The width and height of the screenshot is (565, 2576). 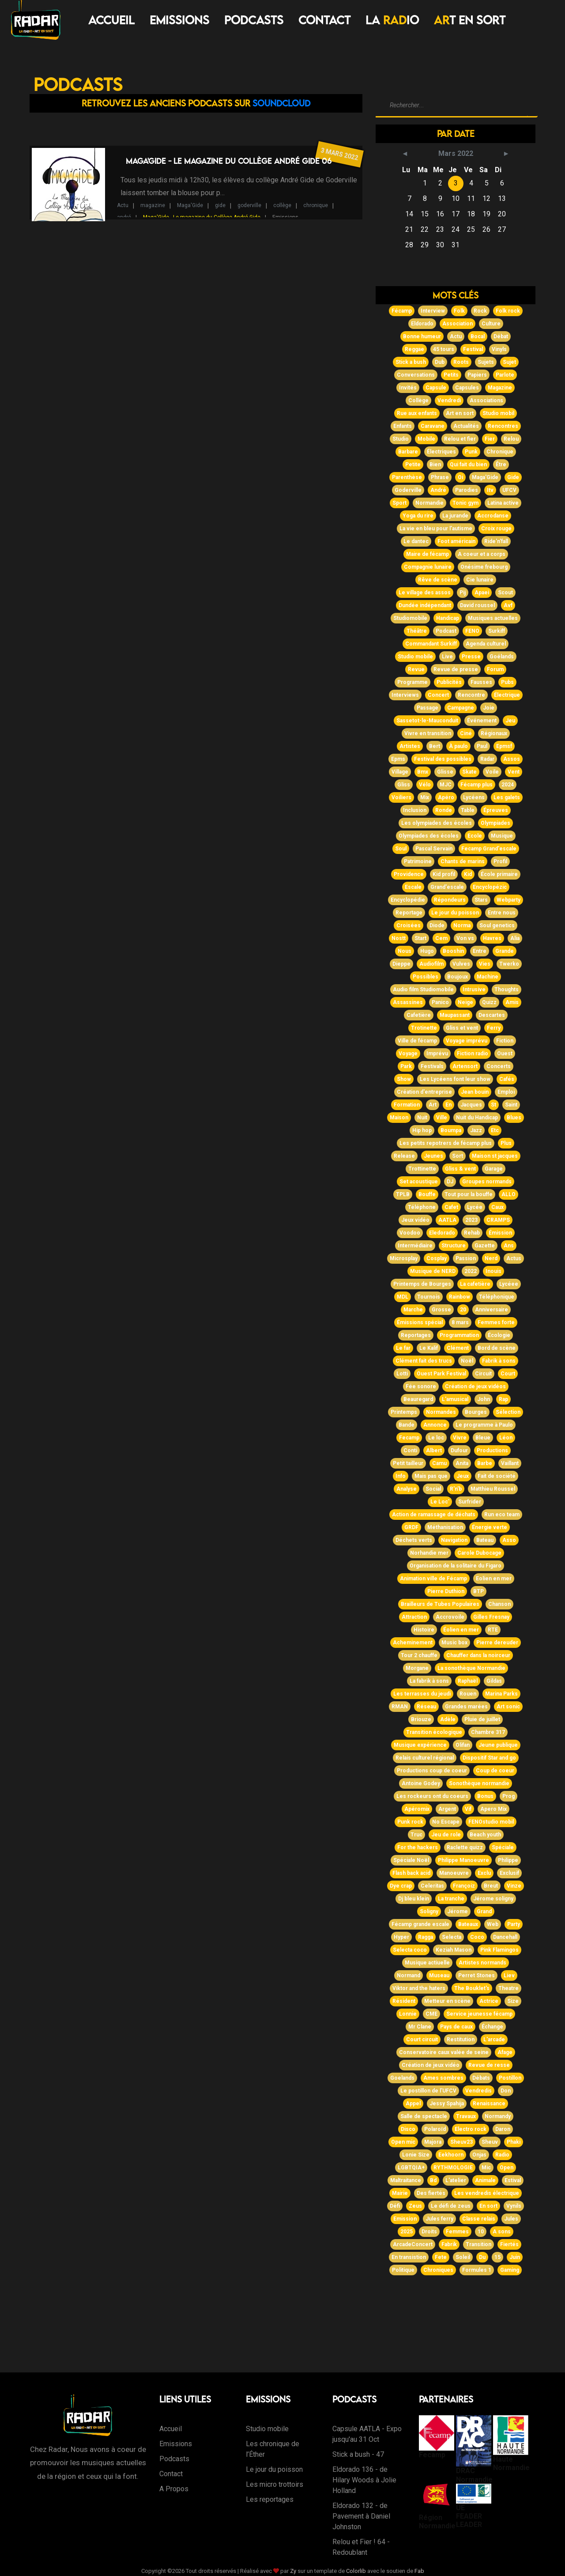 I want to click on collège, so click(x=282, y=205).